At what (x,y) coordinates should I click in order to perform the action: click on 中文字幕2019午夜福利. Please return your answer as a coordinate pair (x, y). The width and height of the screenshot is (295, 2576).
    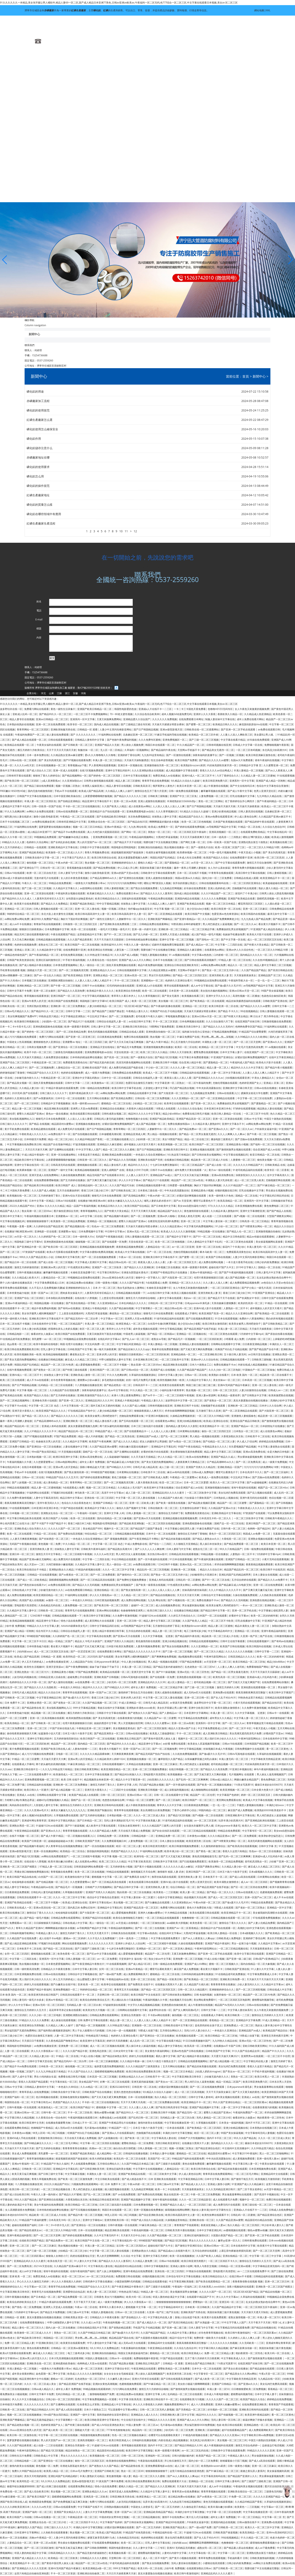
    Looking at the image, I should click on (244, 2153).